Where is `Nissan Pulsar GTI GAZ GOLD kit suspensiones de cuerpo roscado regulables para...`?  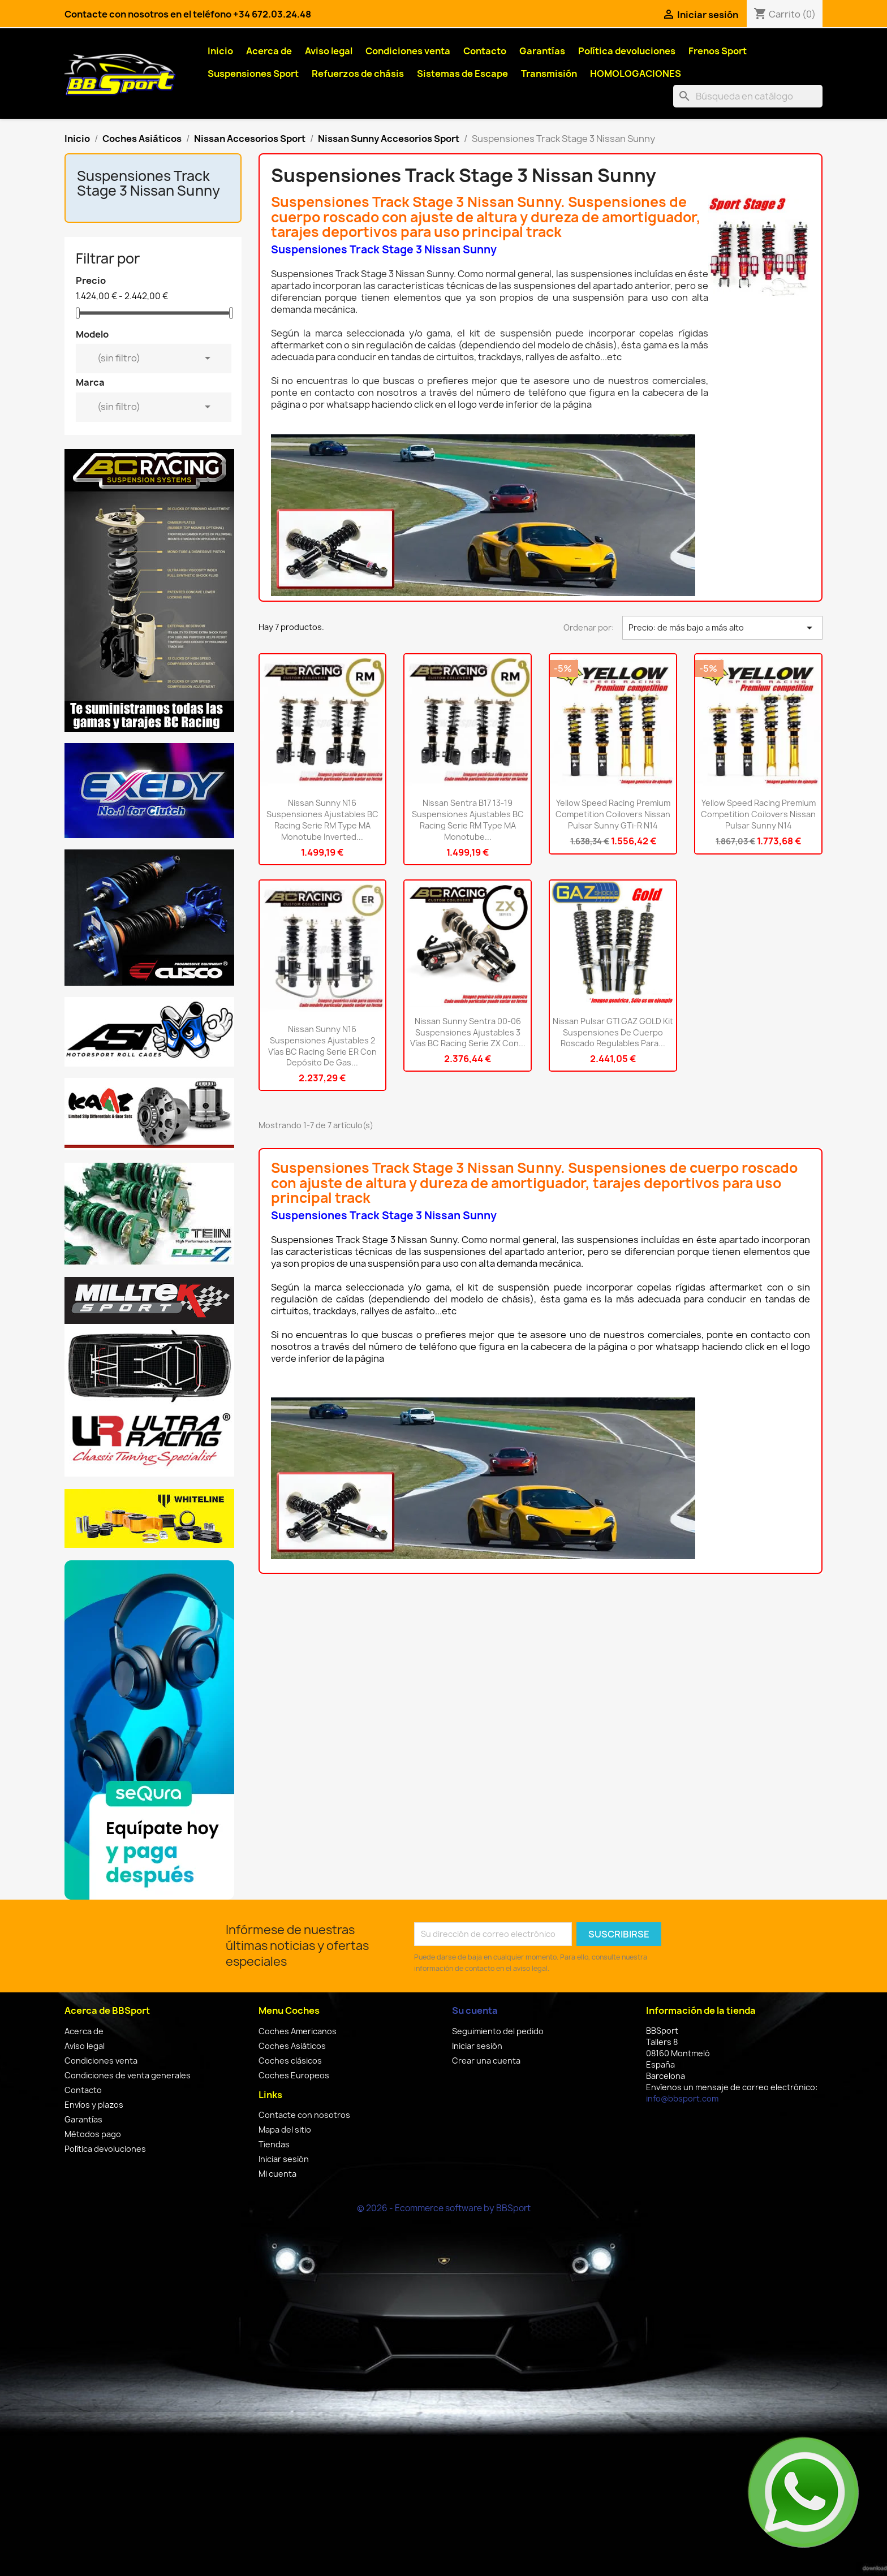
Nissan Pulsar GTI GAZ GOLD kit suspensiones de cuerpo roscado regulables para... is located at coordinates (613, 1032).